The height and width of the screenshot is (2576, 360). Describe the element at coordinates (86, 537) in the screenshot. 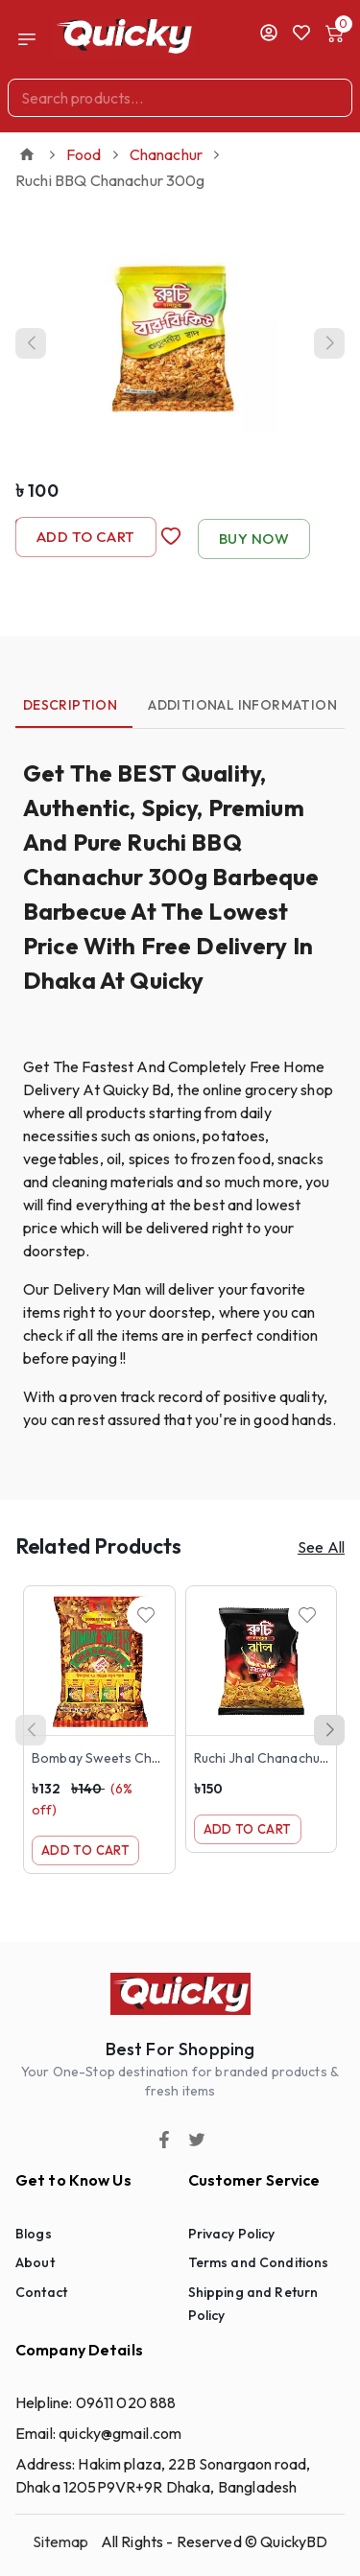

I see `Add to Cart` at that location.